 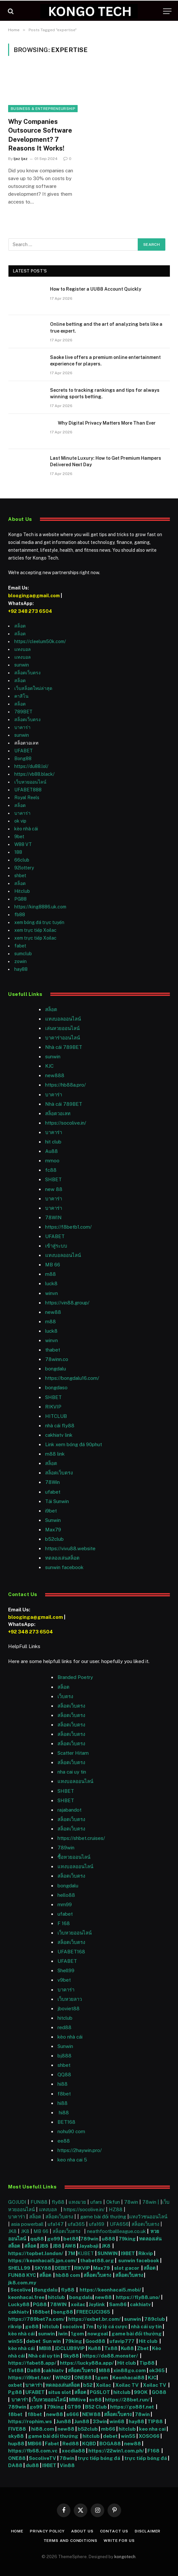 What do you see at coordinates (20, 899) in the screenshot?
I see `PG88` at bounding box center [20, 899].